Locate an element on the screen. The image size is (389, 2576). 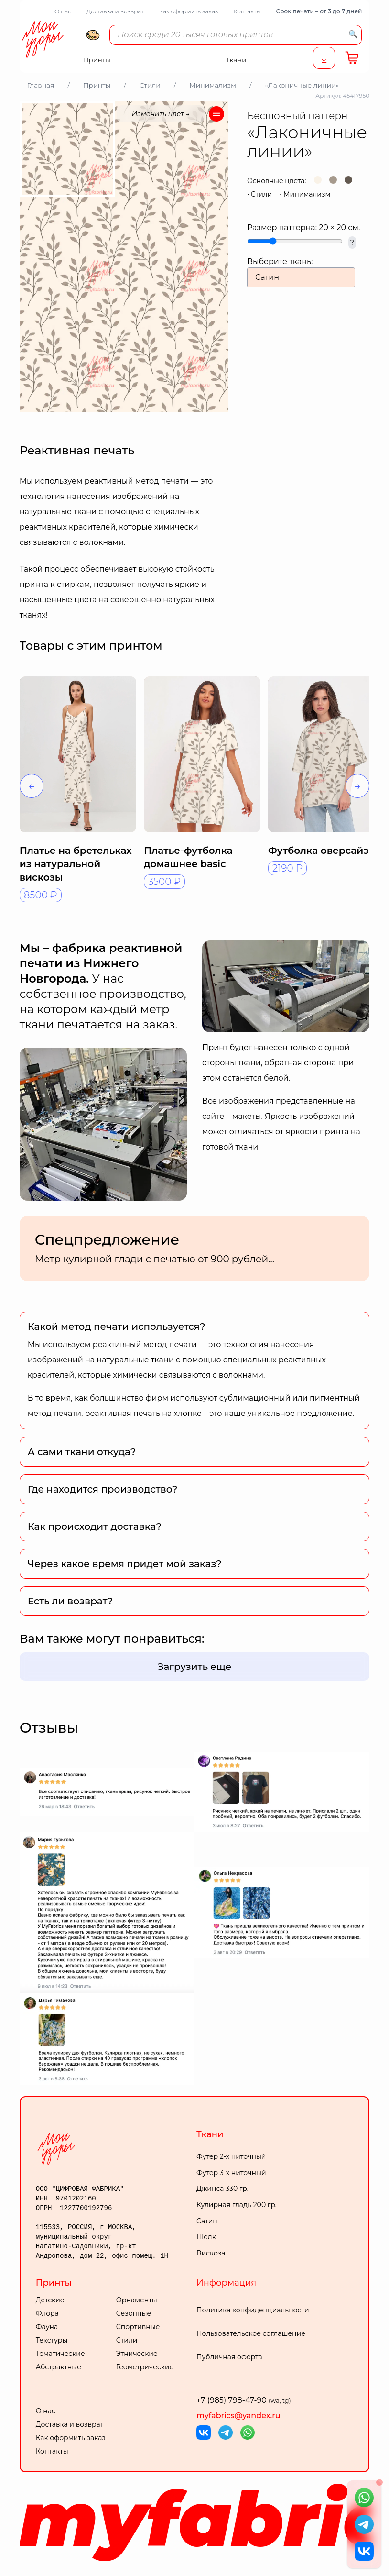
Платье-футболка домашнее basic is located at coordinates (188, 857).